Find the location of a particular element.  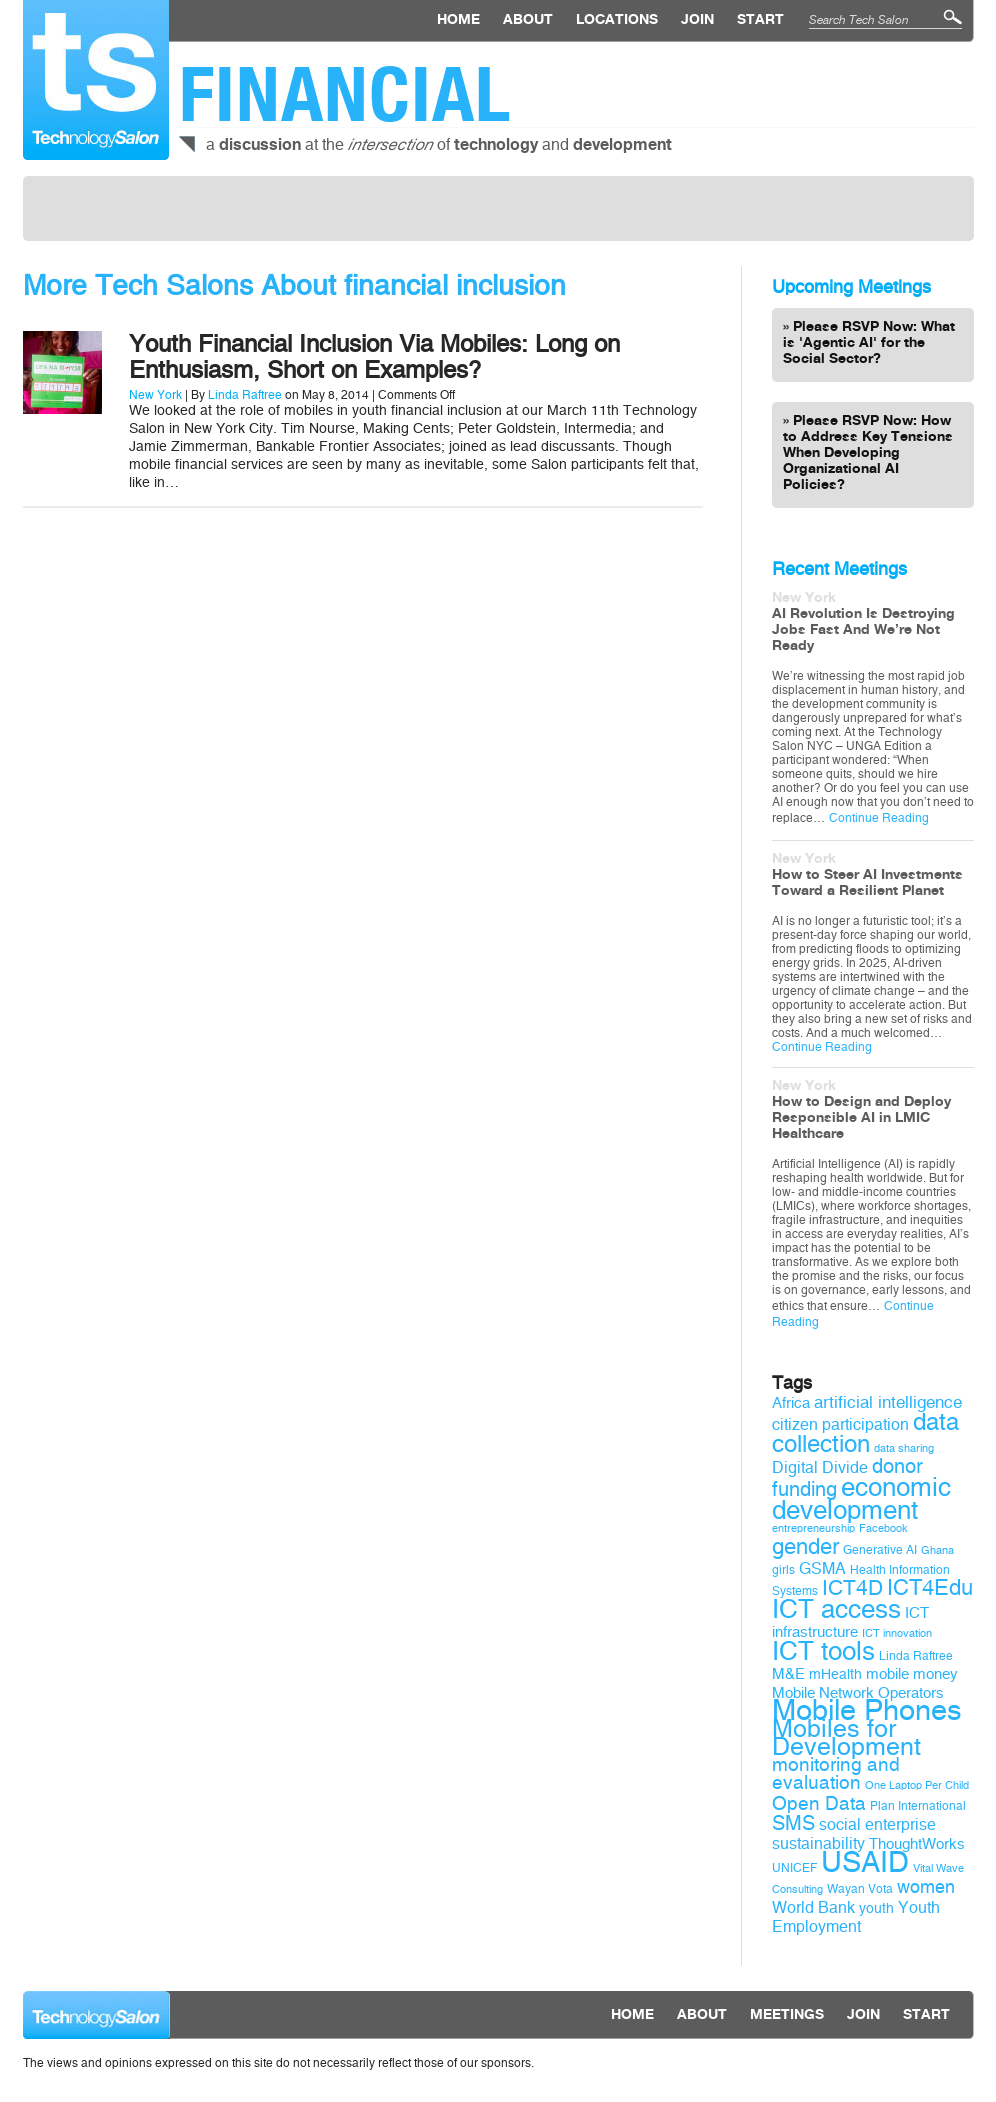

women [women (14 items)] is located at coordinates (926, 1887).